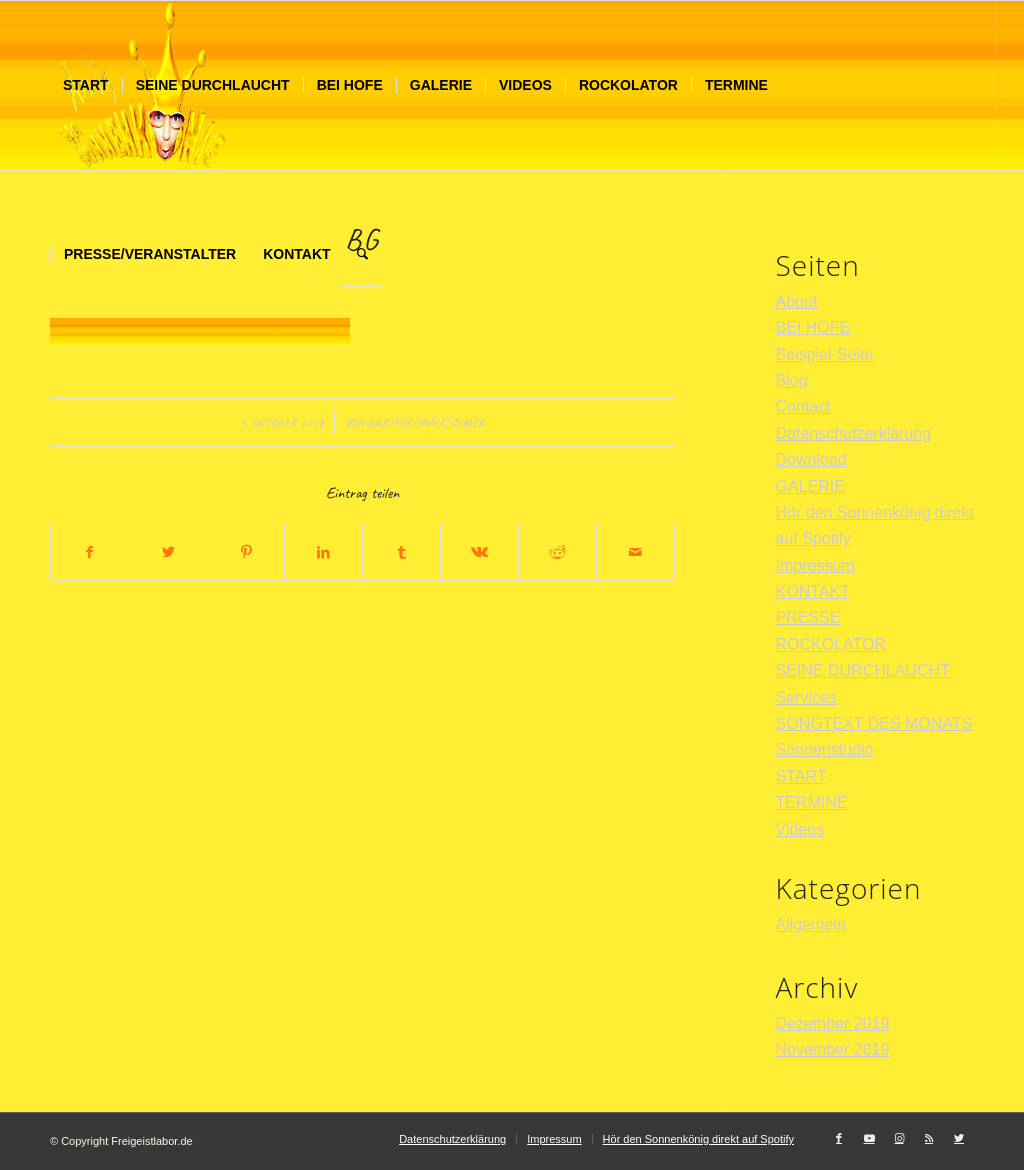 This screenshot has height=1170, width=1024. I want to click on [Per E-Mail teilen], so click(635, 552).